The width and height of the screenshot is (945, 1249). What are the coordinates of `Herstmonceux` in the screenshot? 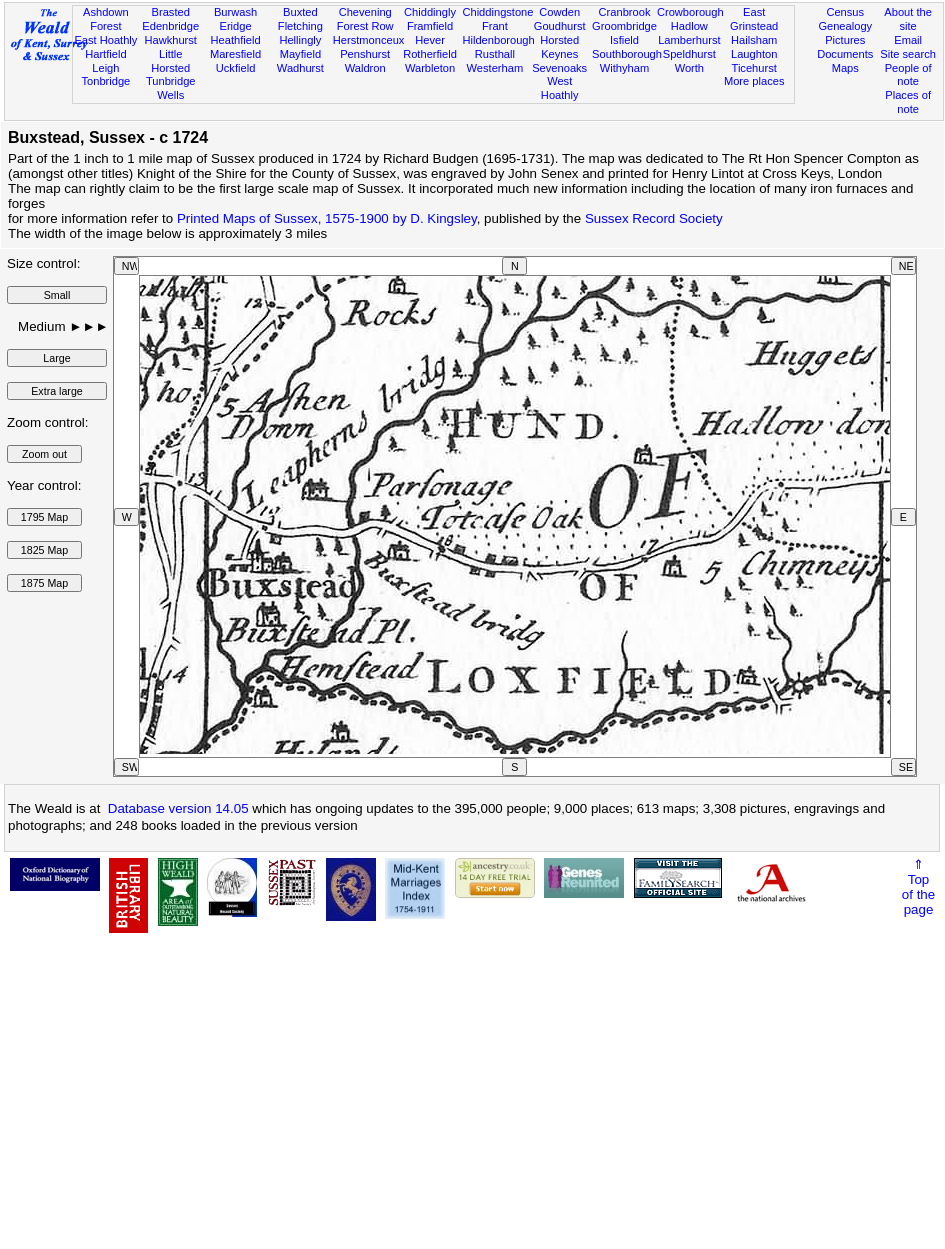 It's located at (369, 40).